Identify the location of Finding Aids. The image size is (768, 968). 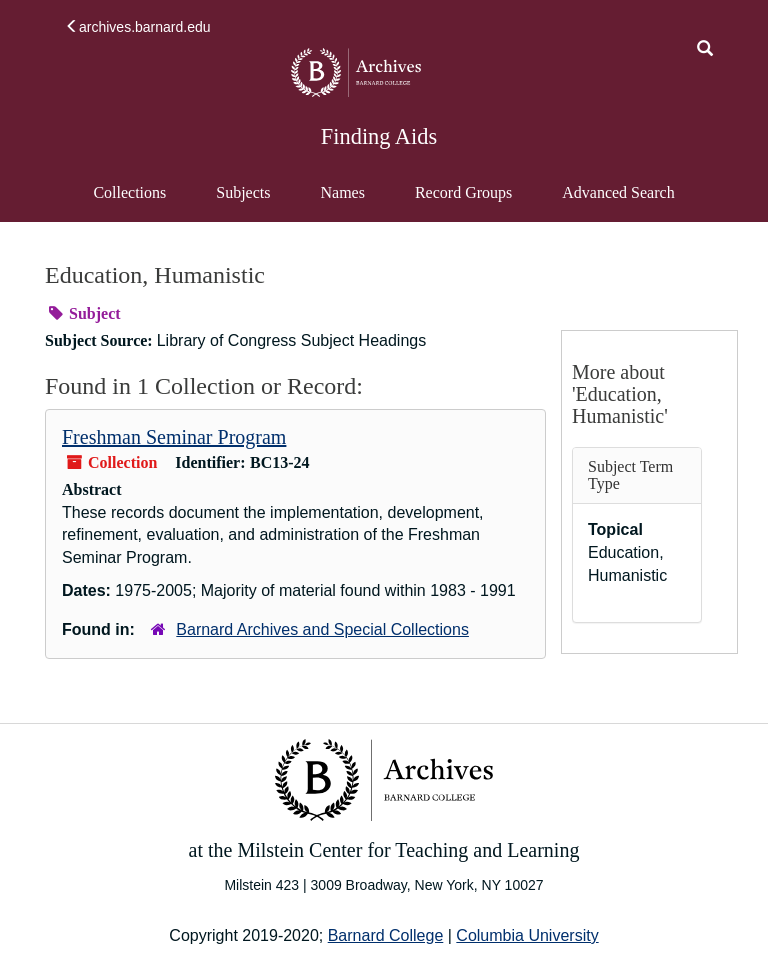
(379, 136).